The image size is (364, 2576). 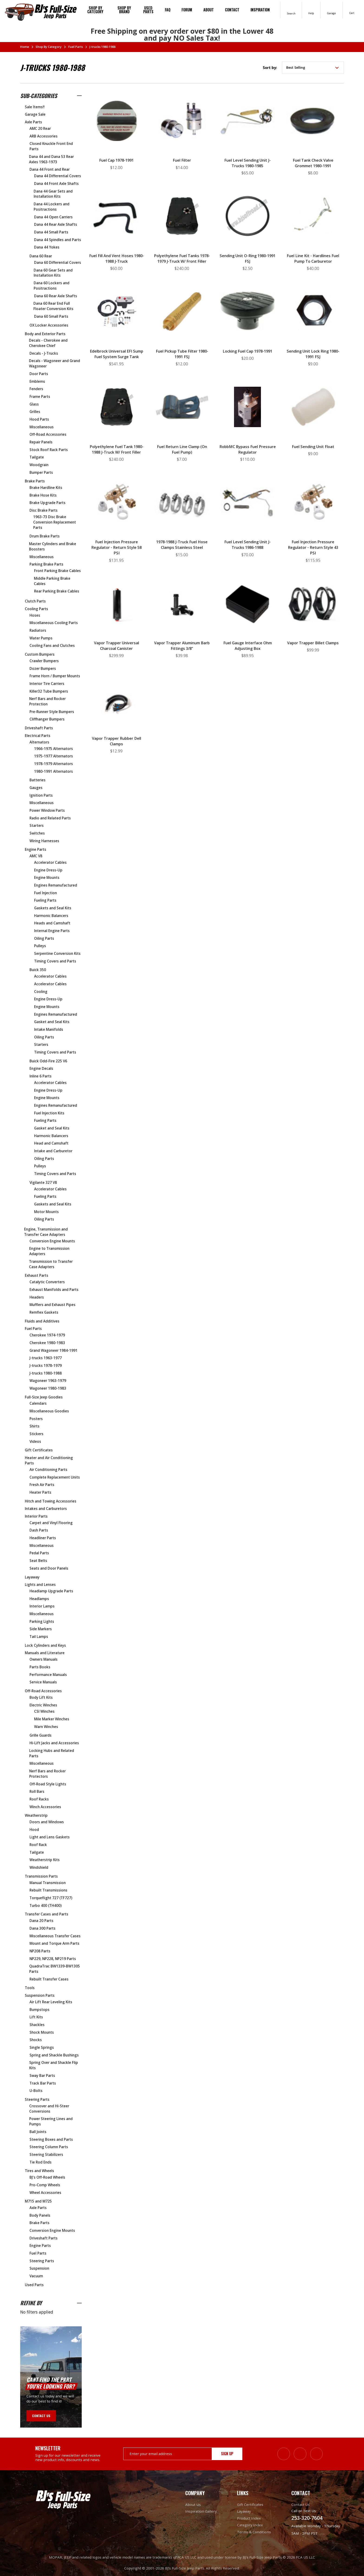 What do you see at coordinates (45, 1882) in the screenshot?
I see `Manual Transmission` at bounding box center [45, 1882].